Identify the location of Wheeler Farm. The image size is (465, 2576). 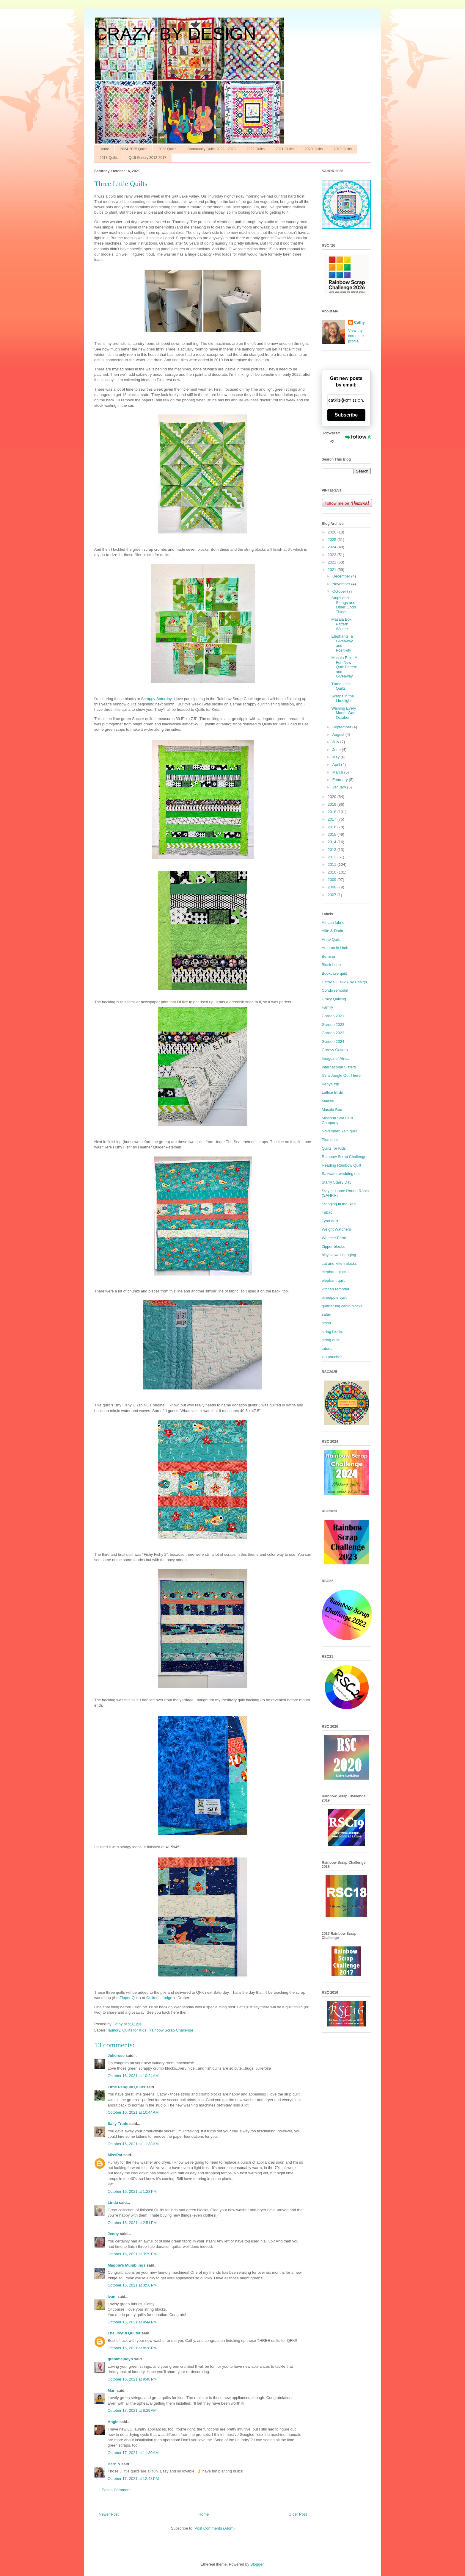
(334, 1238).